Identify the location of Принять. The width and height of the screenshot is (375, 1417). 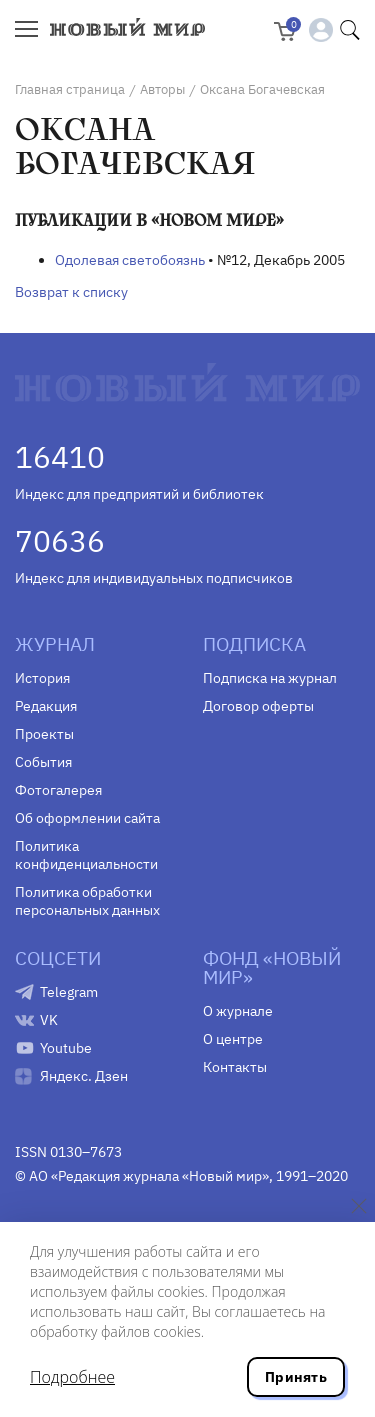
(296, 1377).